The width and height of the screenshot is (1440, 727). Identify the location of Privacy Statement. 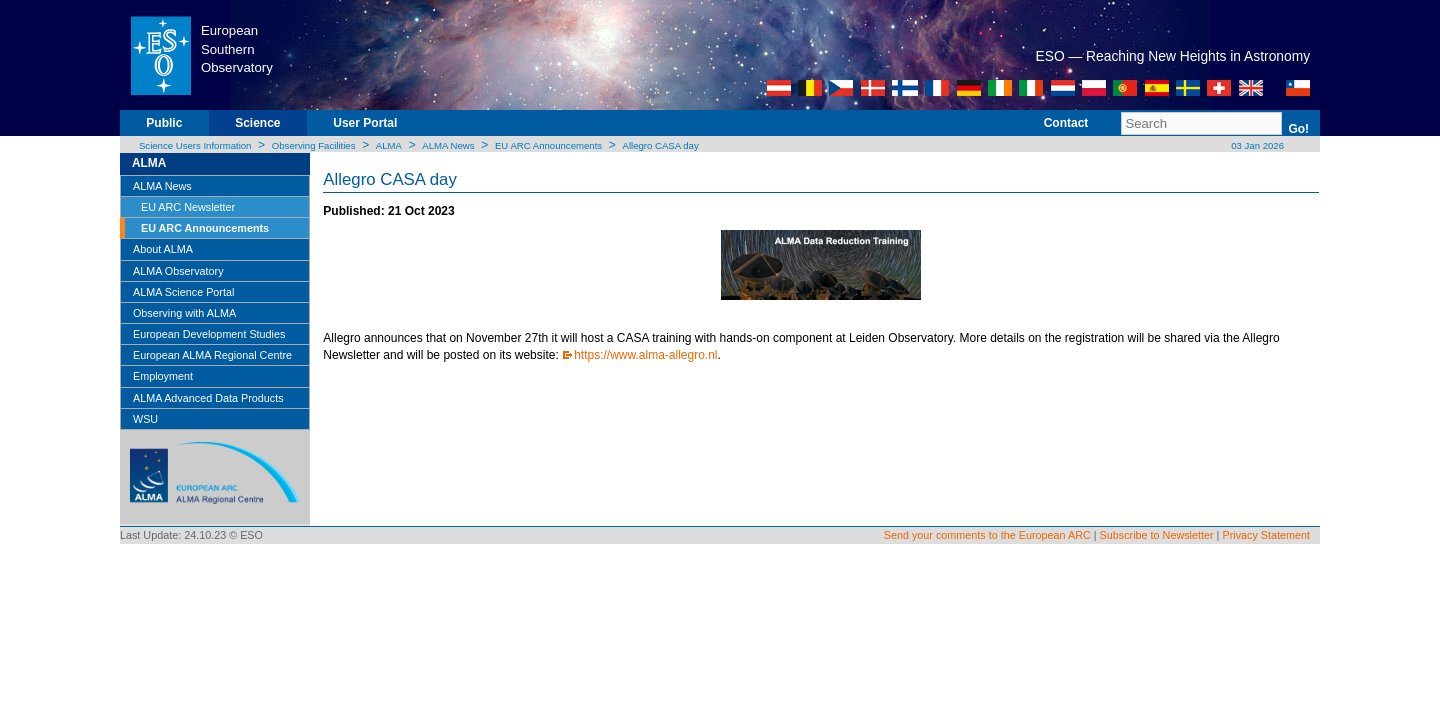
(1266, 535).